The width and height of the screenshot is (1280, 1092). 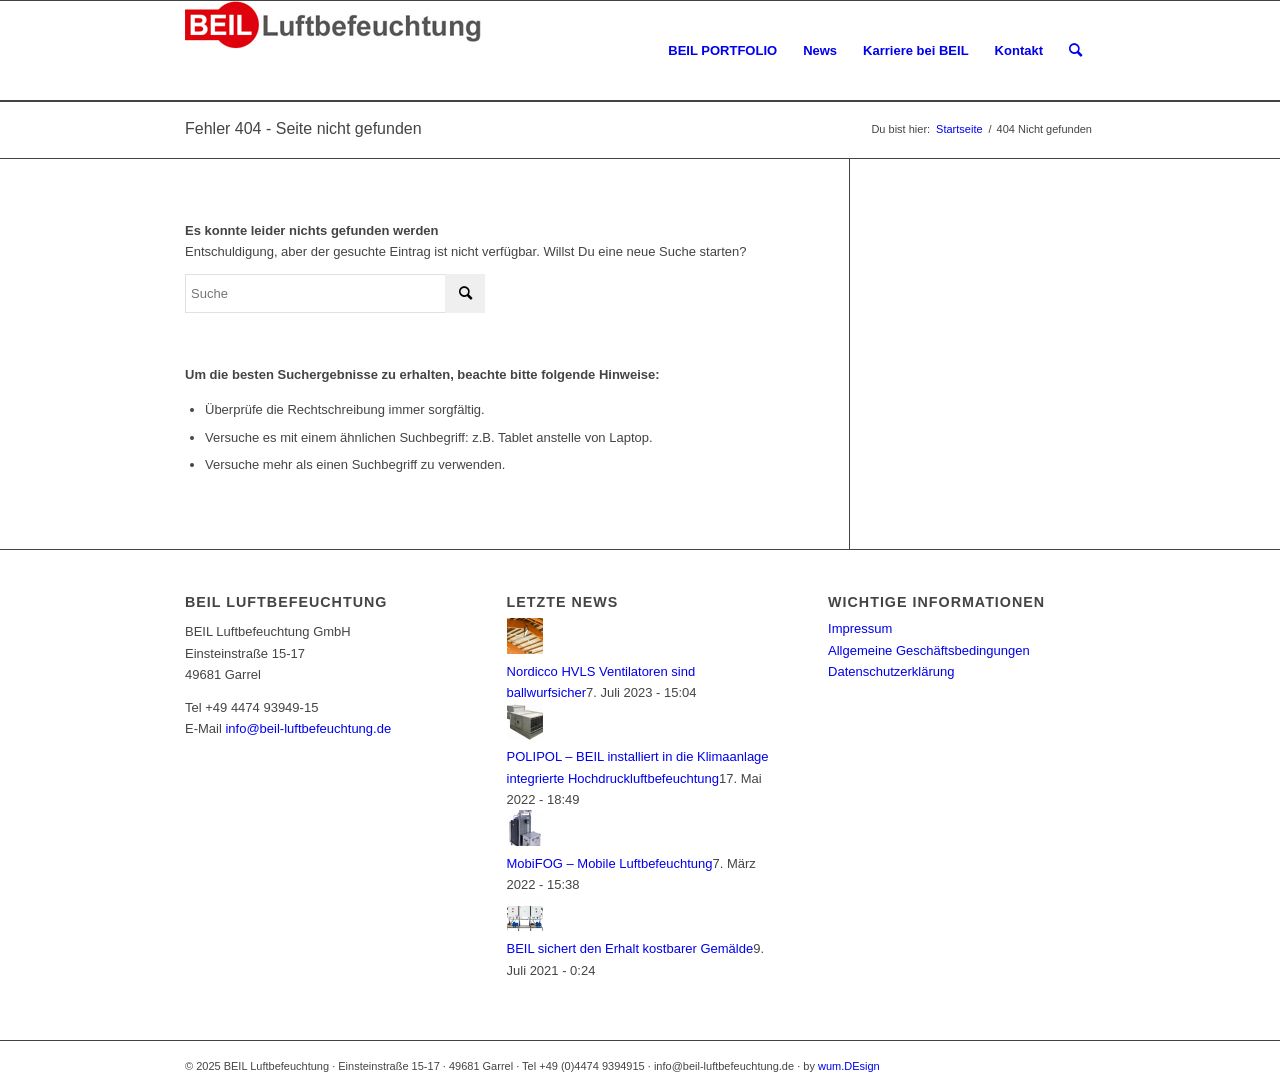 I want to click on BEIL sichert den Erhalt kostbarer Gemälde, so click(x=630, y=948).